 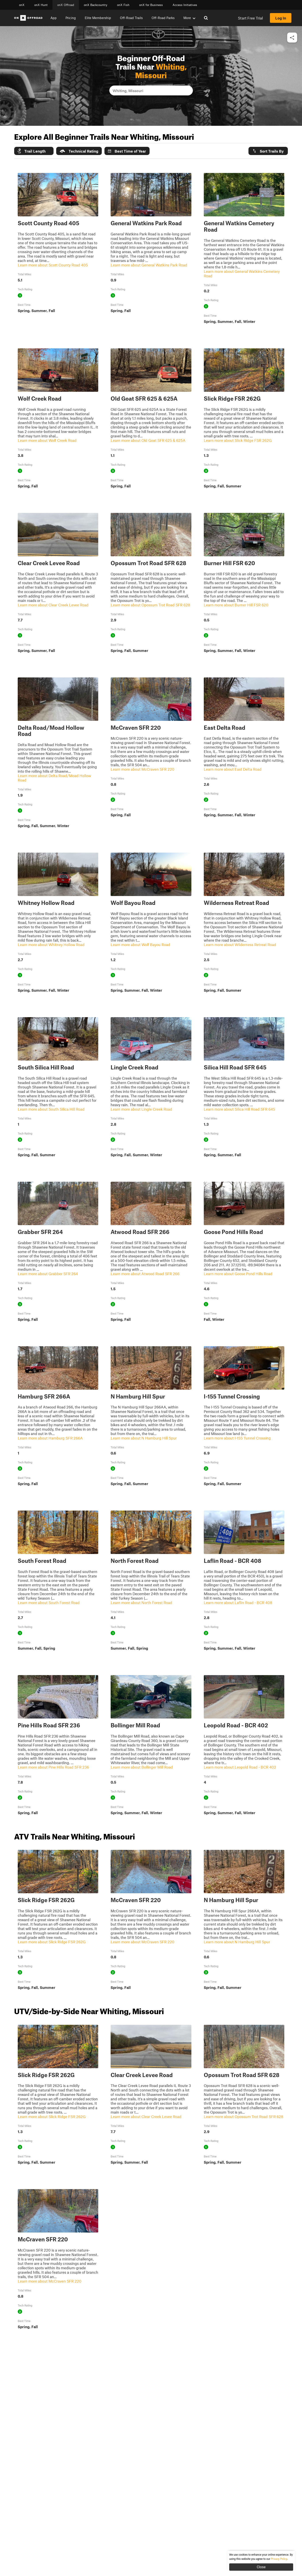 I want to click on onX, so click(x=22, y=5).